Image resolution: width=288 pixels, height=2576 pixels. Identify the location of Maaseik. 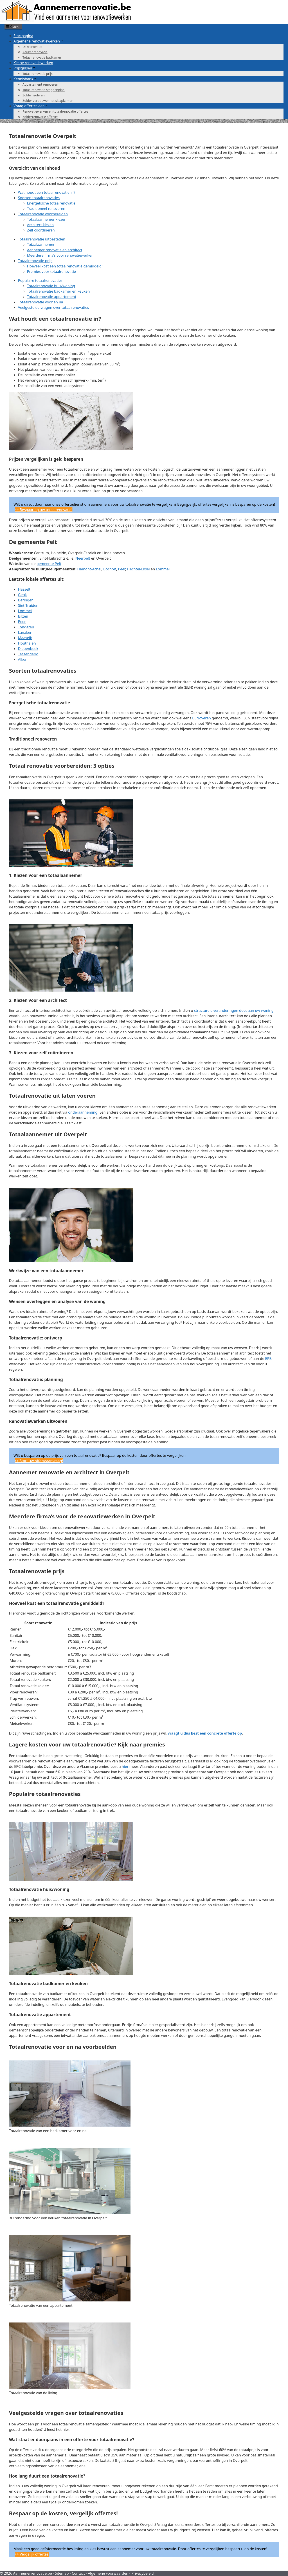
(25, 637).